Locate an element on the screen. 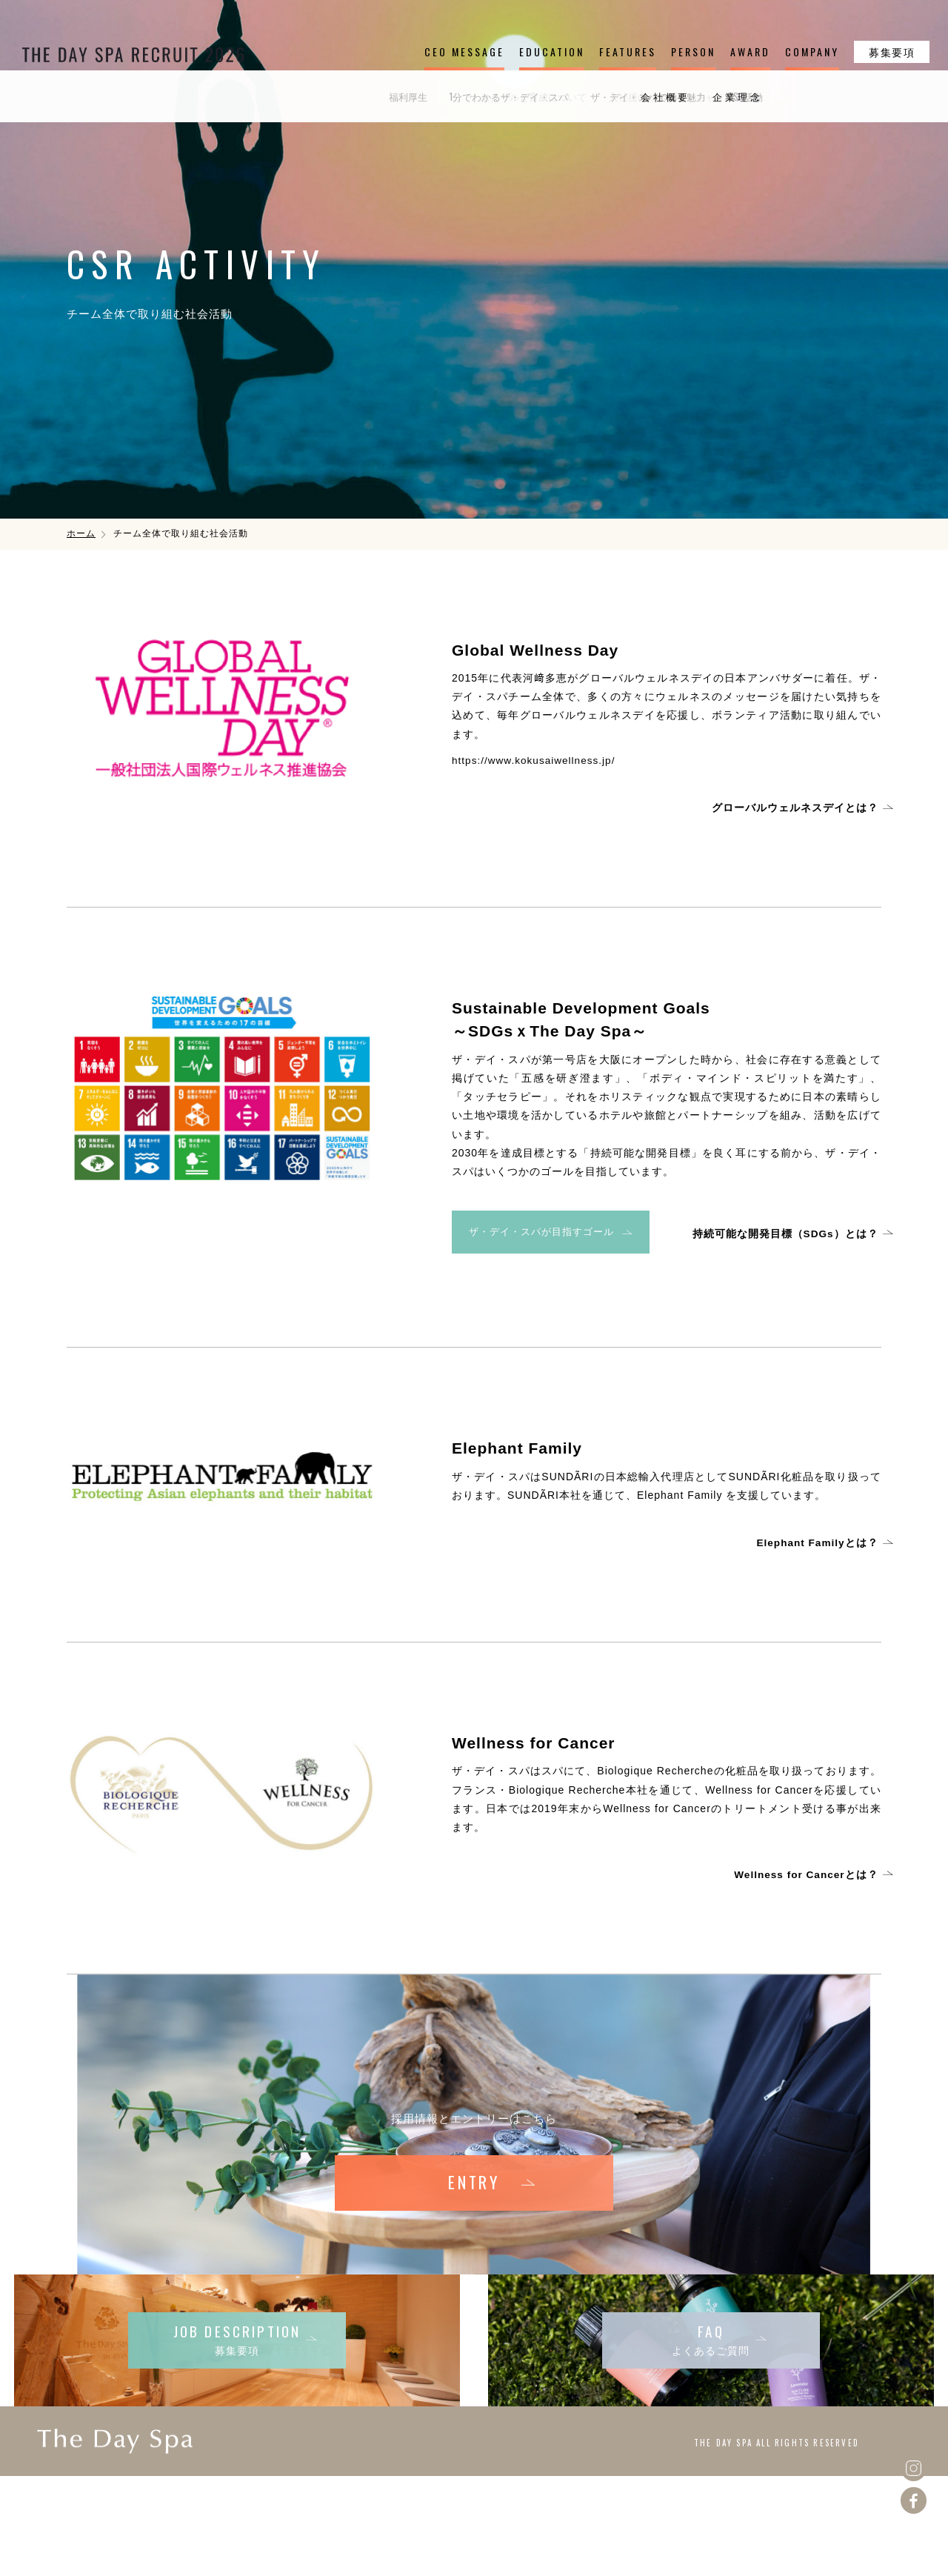 The image size is (948, 2576). CEO MESSAGE is located at coordinates (464, 51).